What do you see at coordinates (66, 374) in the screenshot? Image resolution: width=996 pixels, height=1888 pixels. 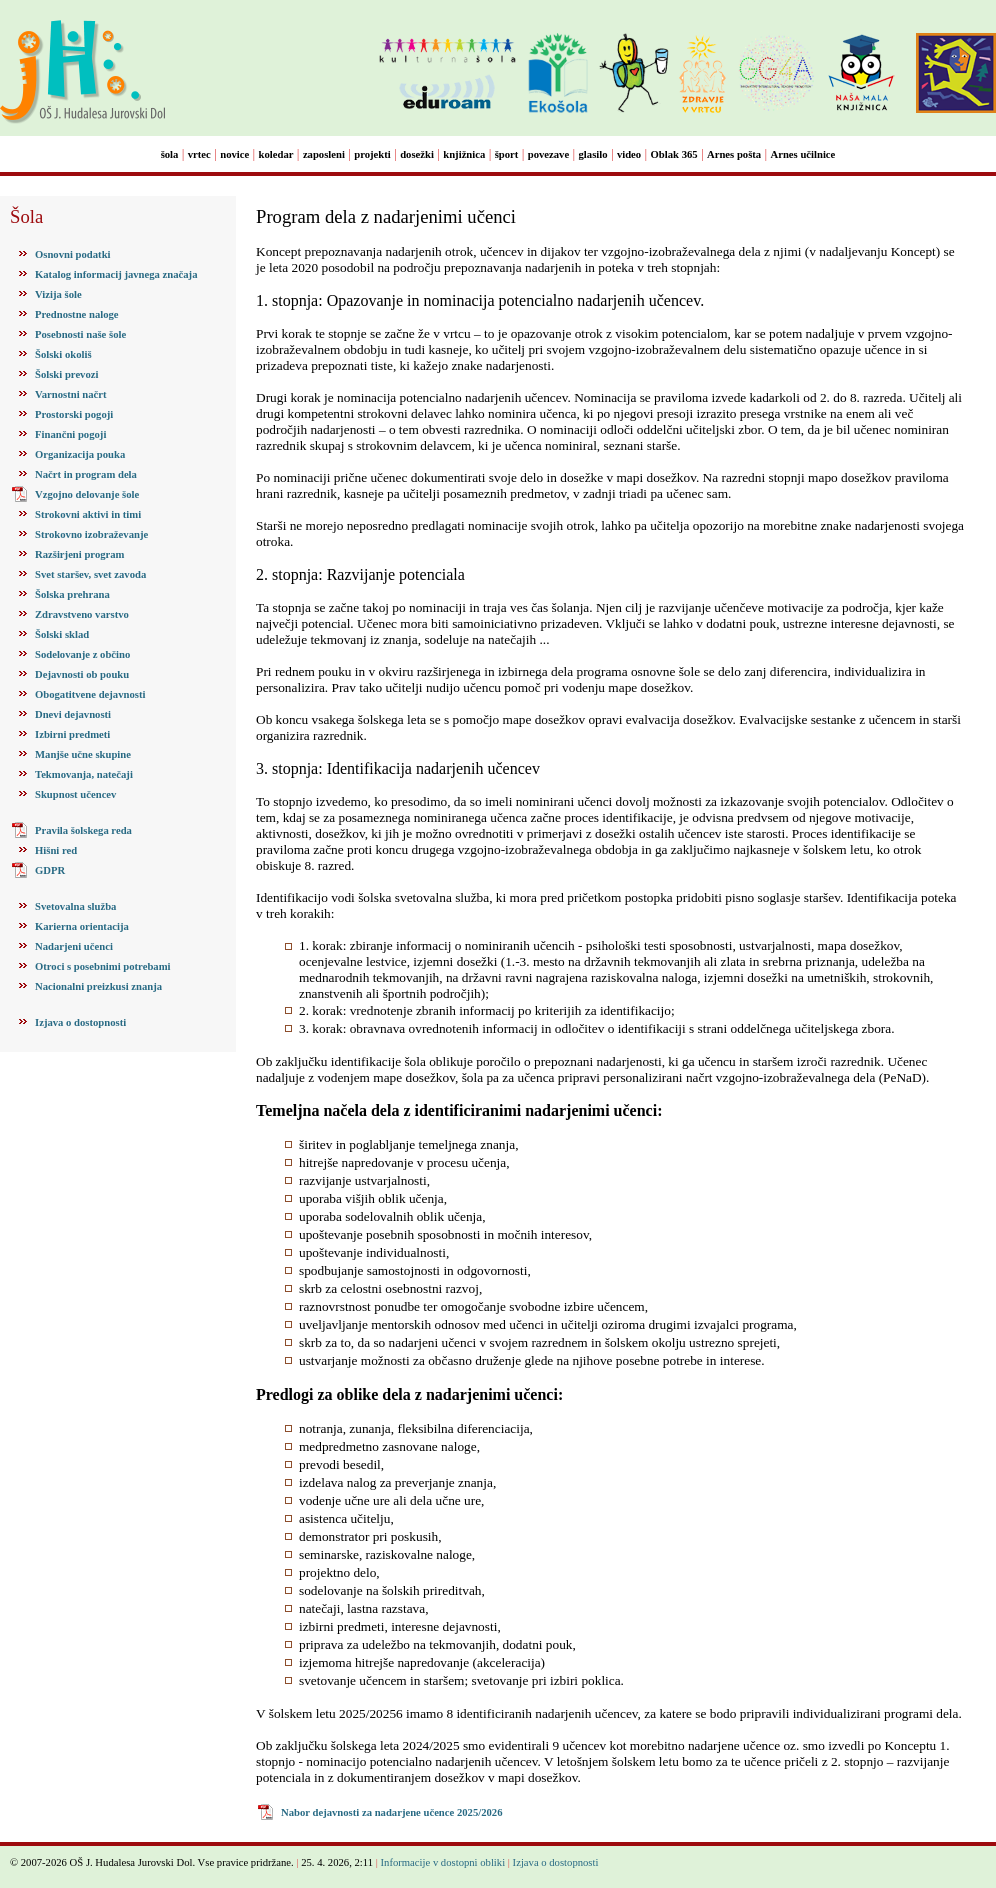 I see `Šolski prevozi` at bounding box center [66, 374].